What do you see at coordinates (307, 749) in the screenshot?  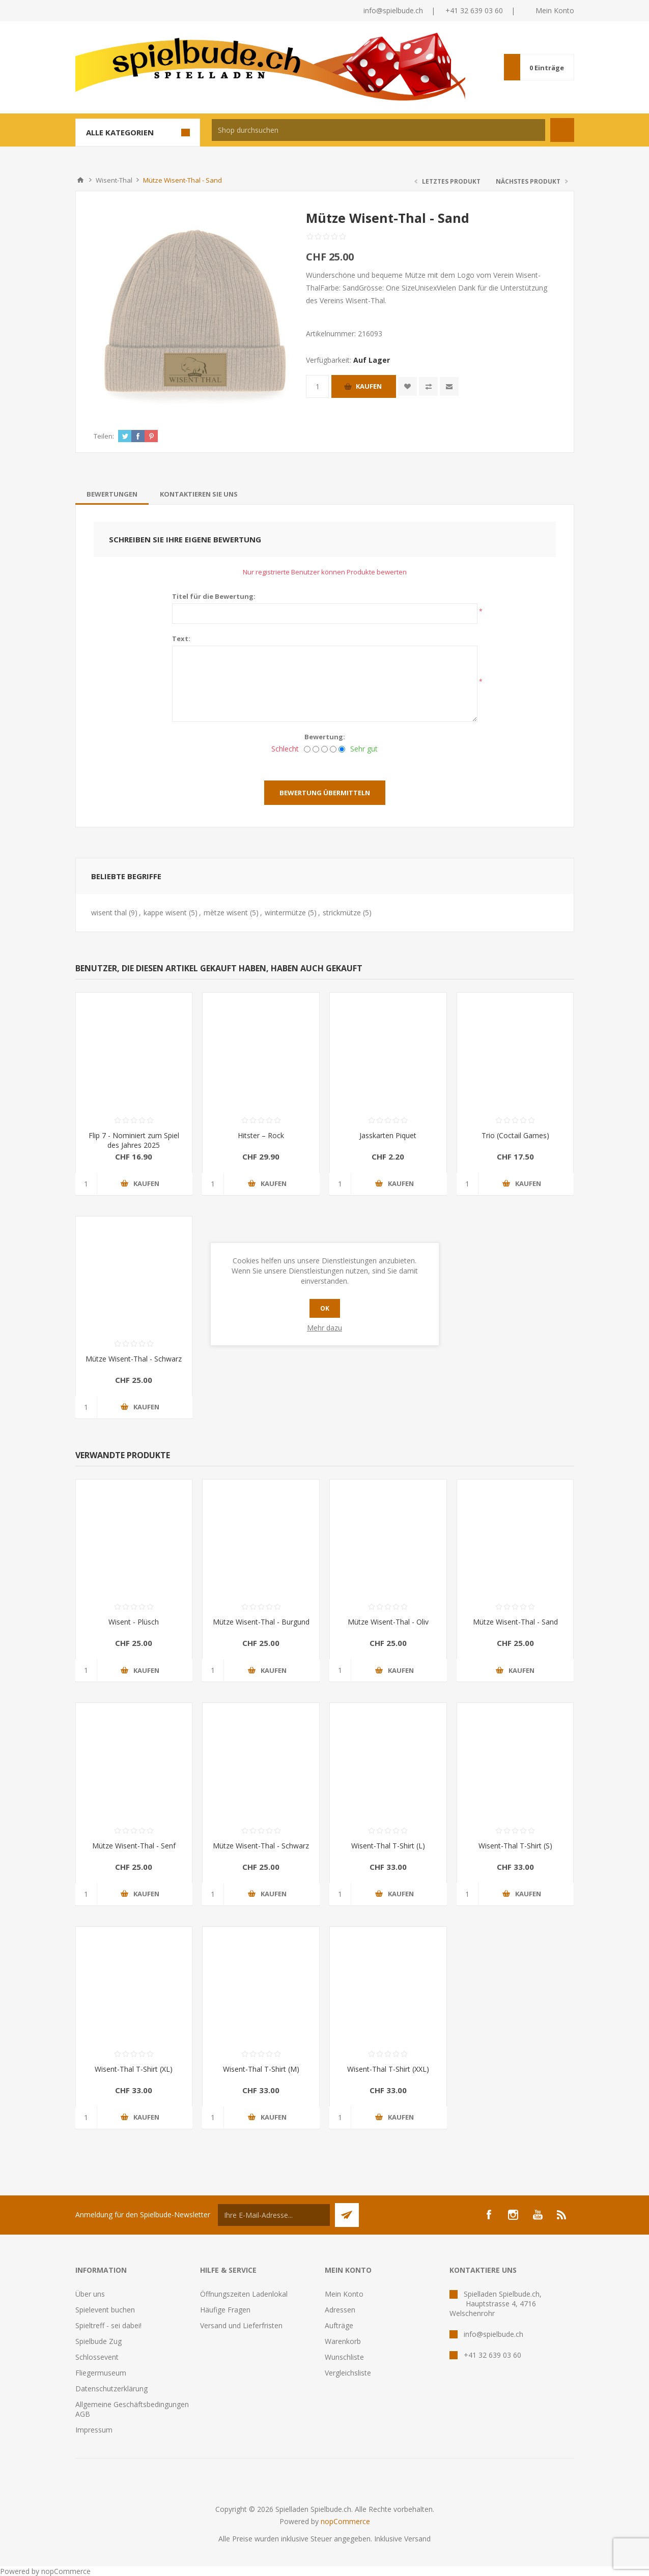 I see `[Schlecht]` at bounding box center [307, 749].